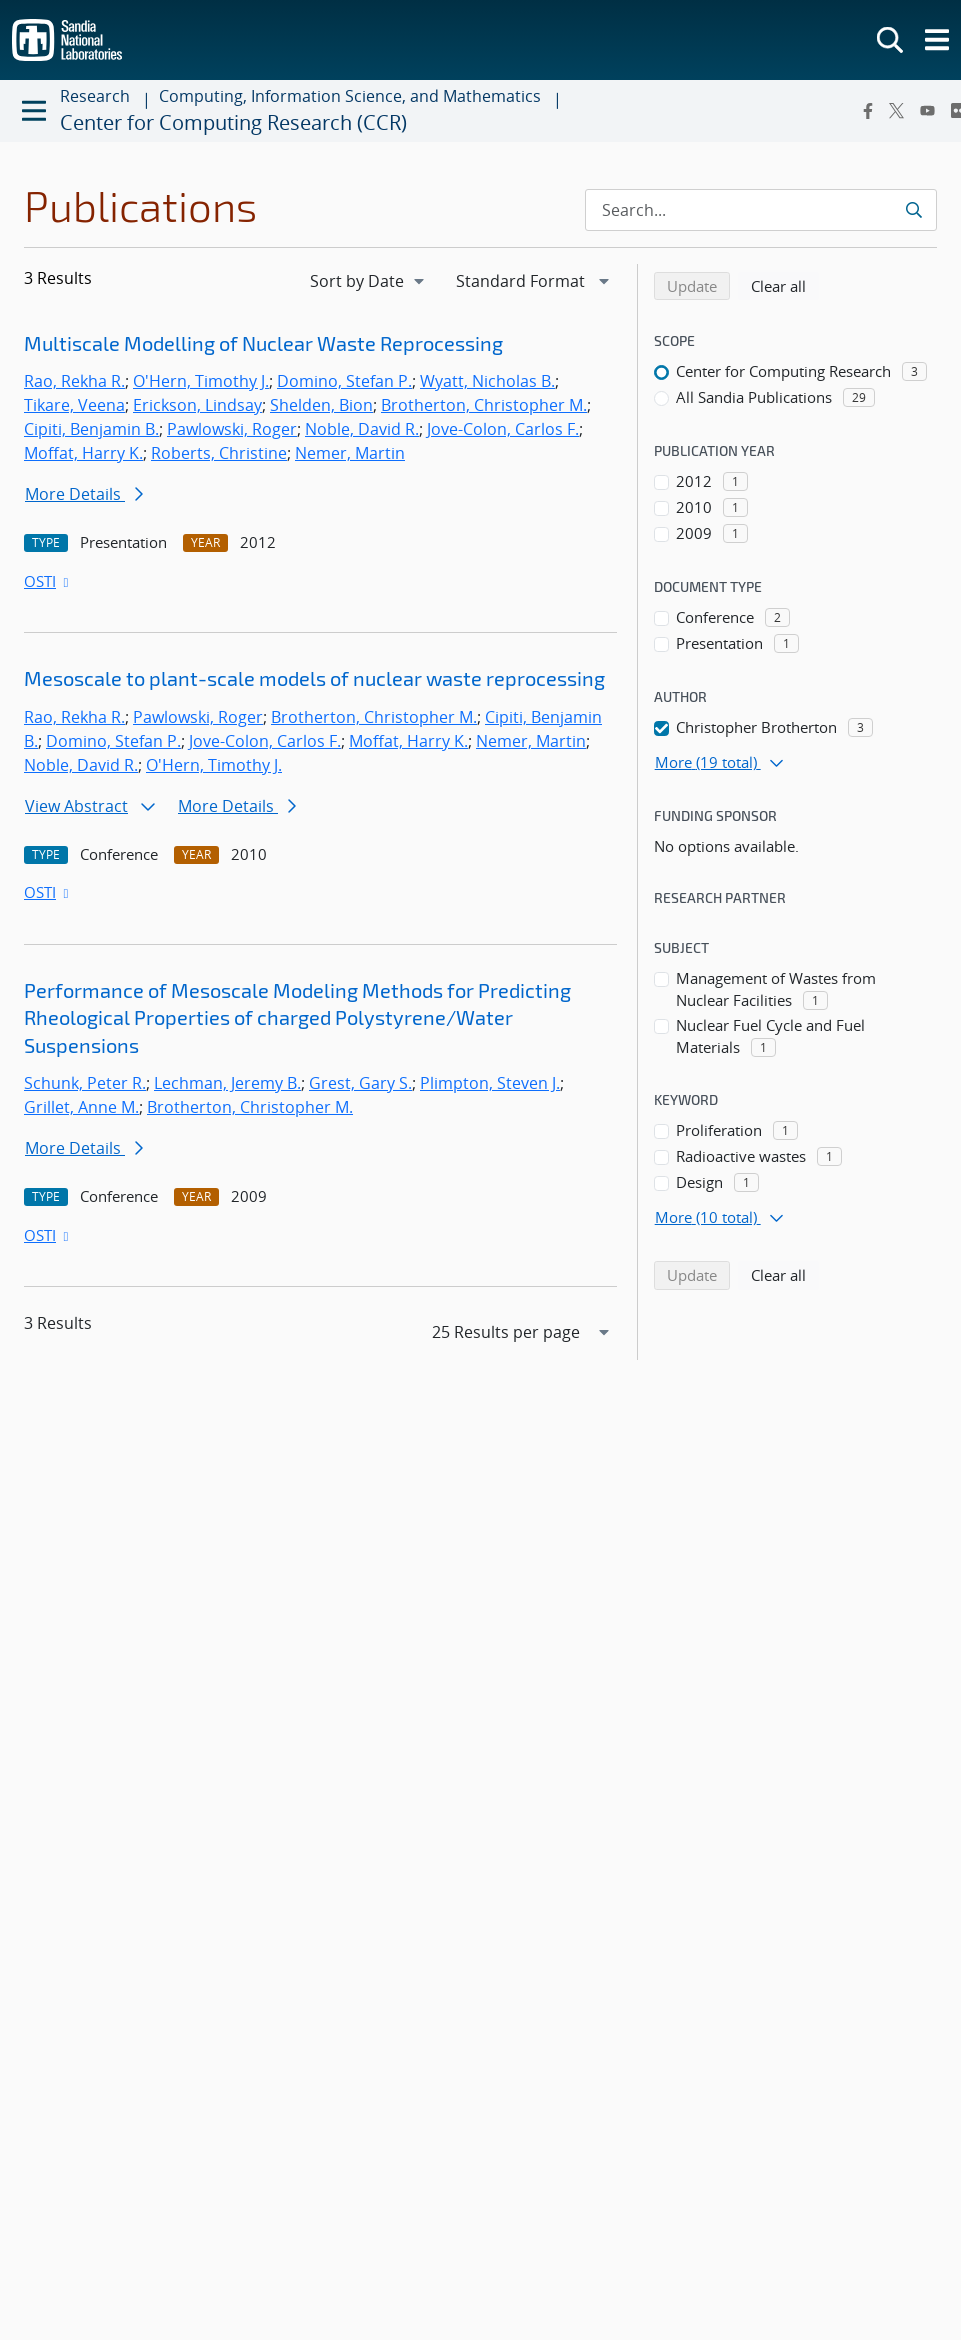 This screenshot has height=2340, width=961. I want to click on More Details, so click(84, 494).